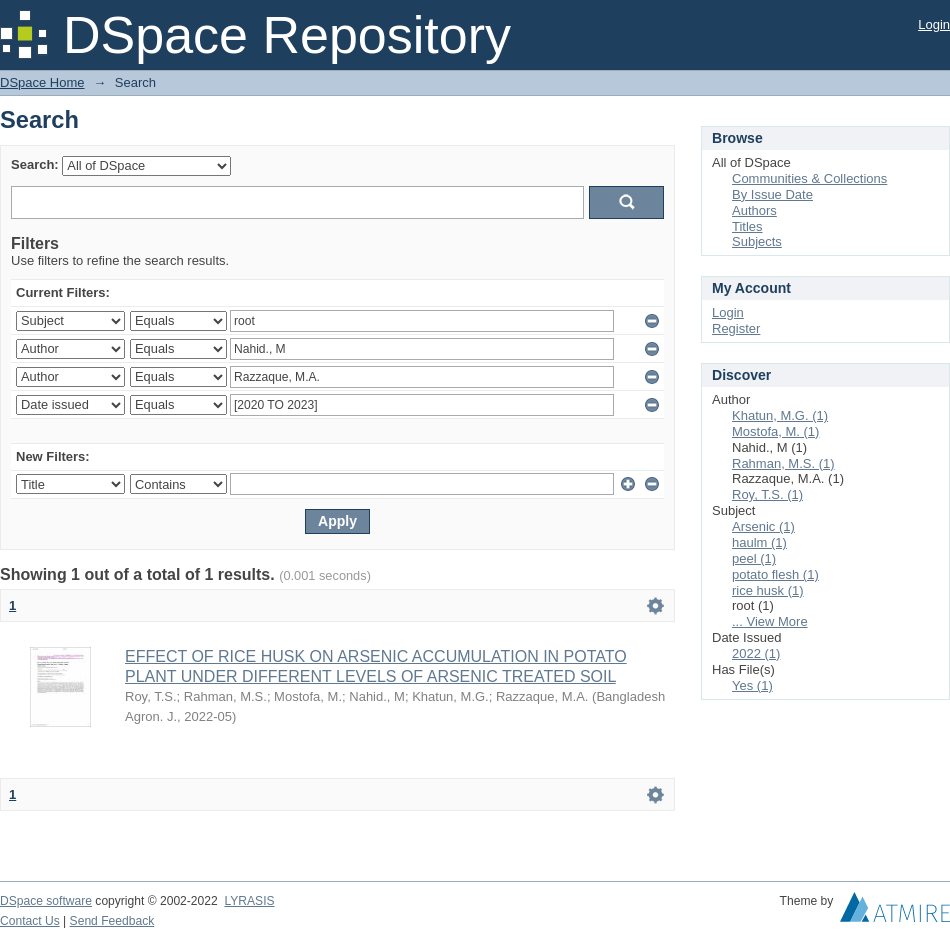  Describe the element at coordinates (249, 901) in the screenshot. I see `LYRASIS` at that location.